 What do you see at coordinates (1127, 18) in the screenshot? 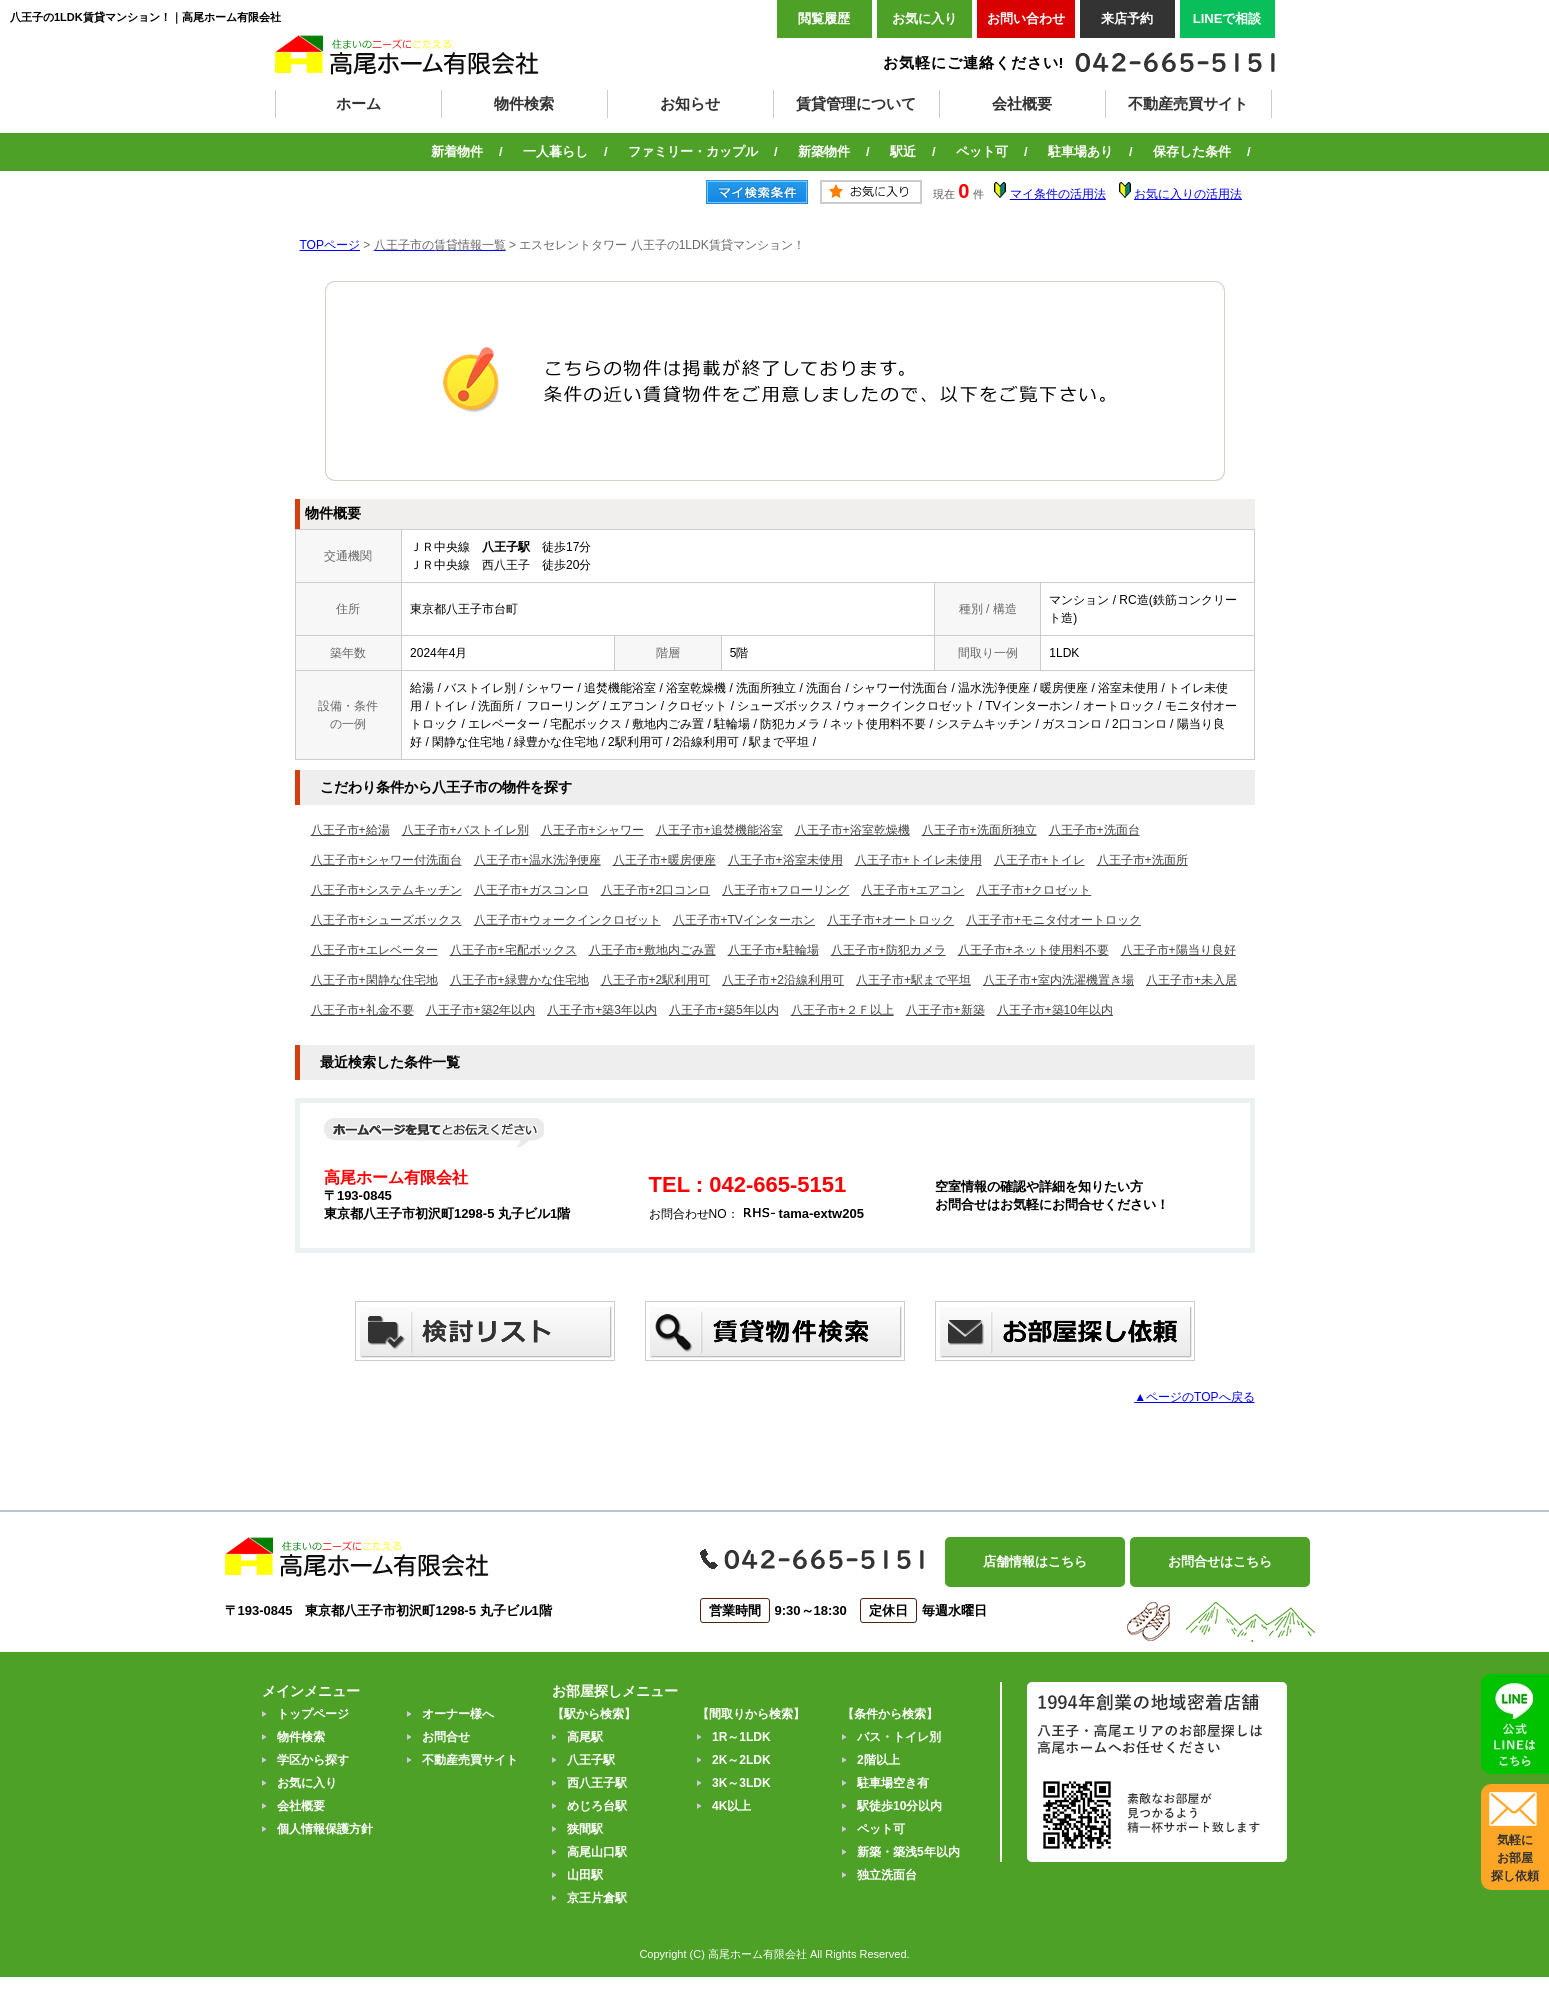
I see `来店予約` at bounding box center [1127, 18].